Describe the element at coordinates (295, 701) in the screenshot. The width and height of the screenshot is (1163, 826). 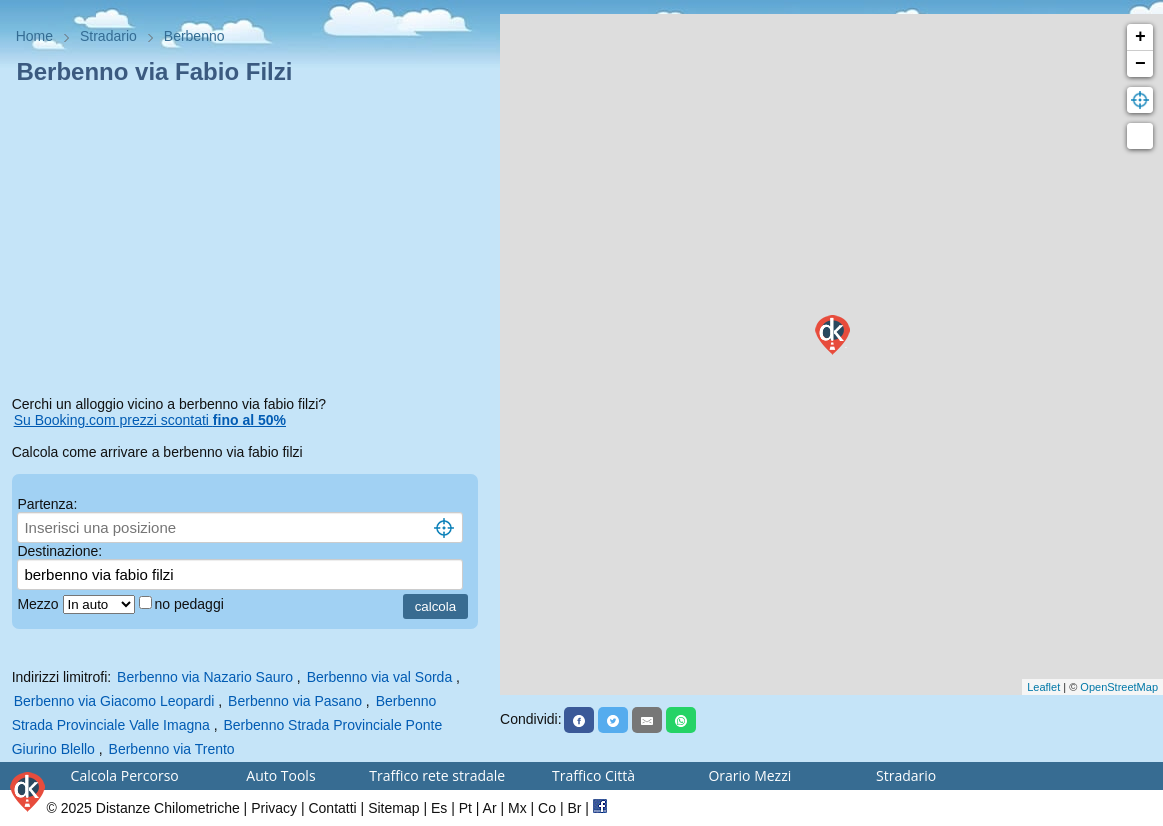
I see `Berbenno via Pasano` at that location.